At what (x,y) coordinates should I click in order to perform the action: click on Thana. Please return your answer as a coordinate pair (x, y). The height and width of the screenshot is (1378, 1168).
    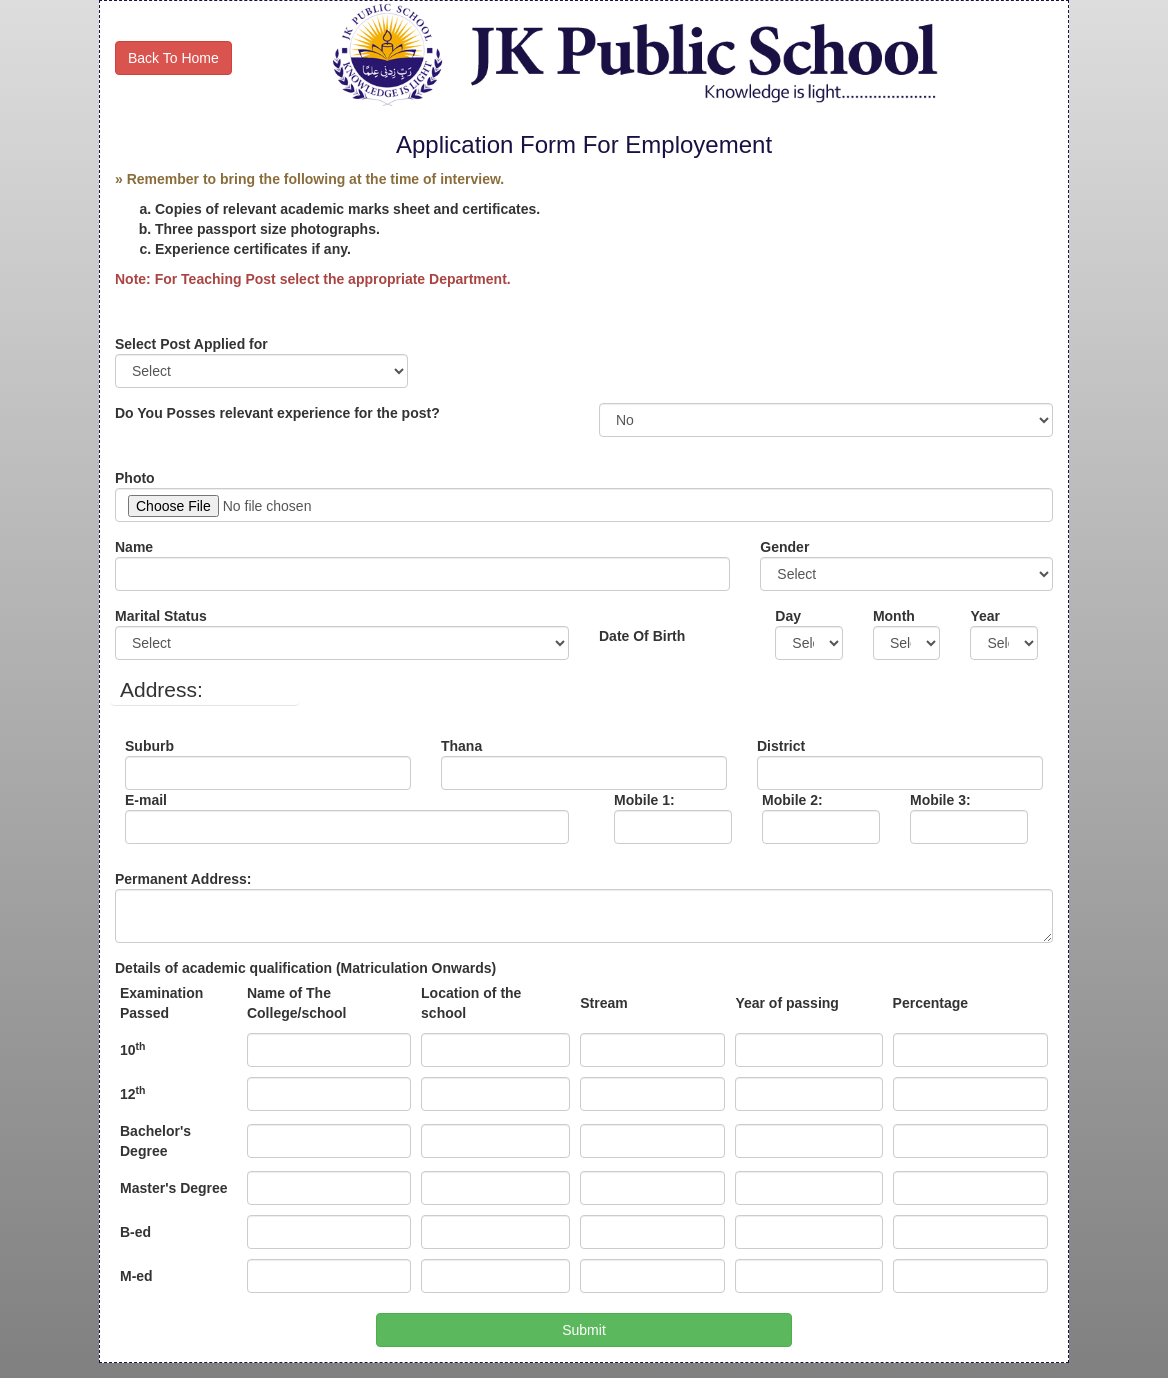
    Looking at the image, I should click on (476, 746).